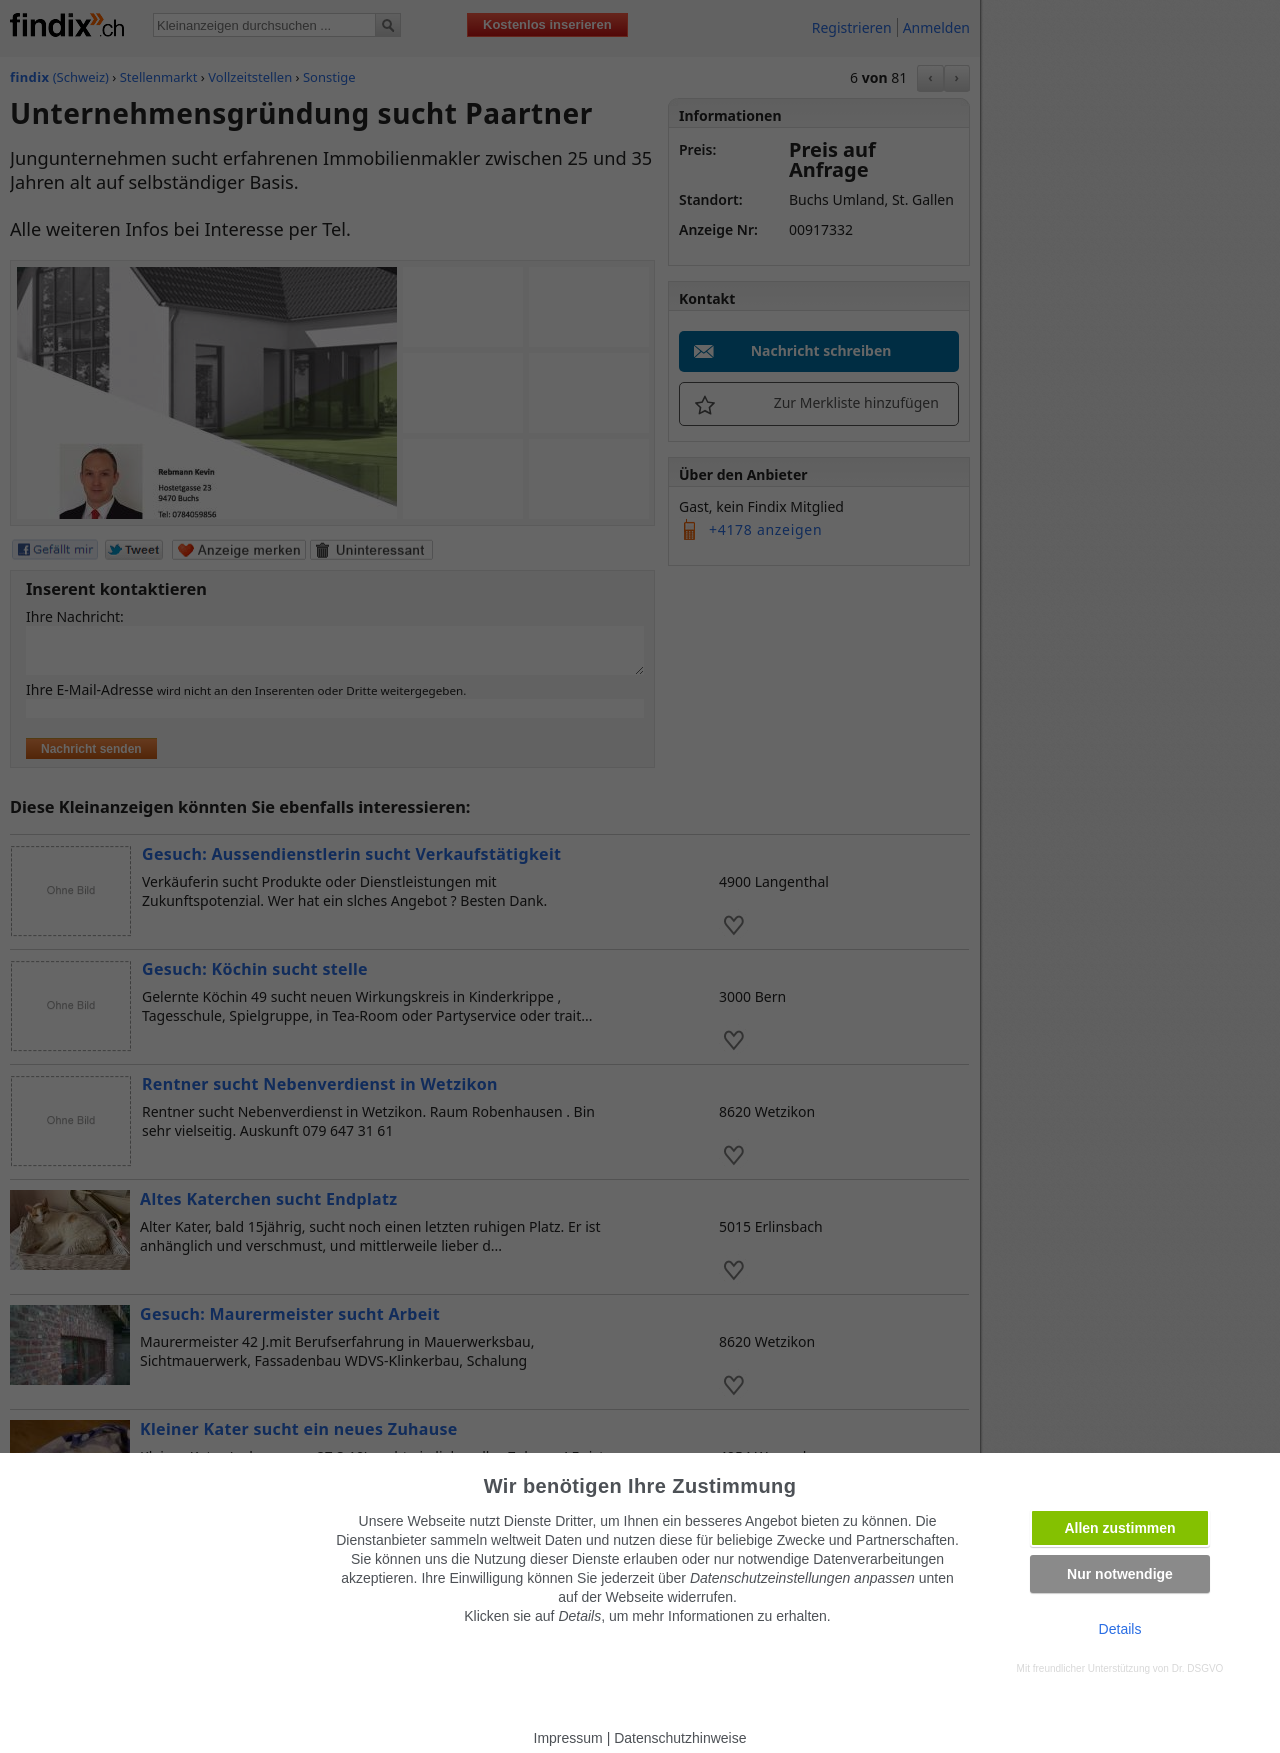 The width and height of the screenshot is (1280, 1753). I want to click on Dr. DSGVO, so click(1198, 1668).